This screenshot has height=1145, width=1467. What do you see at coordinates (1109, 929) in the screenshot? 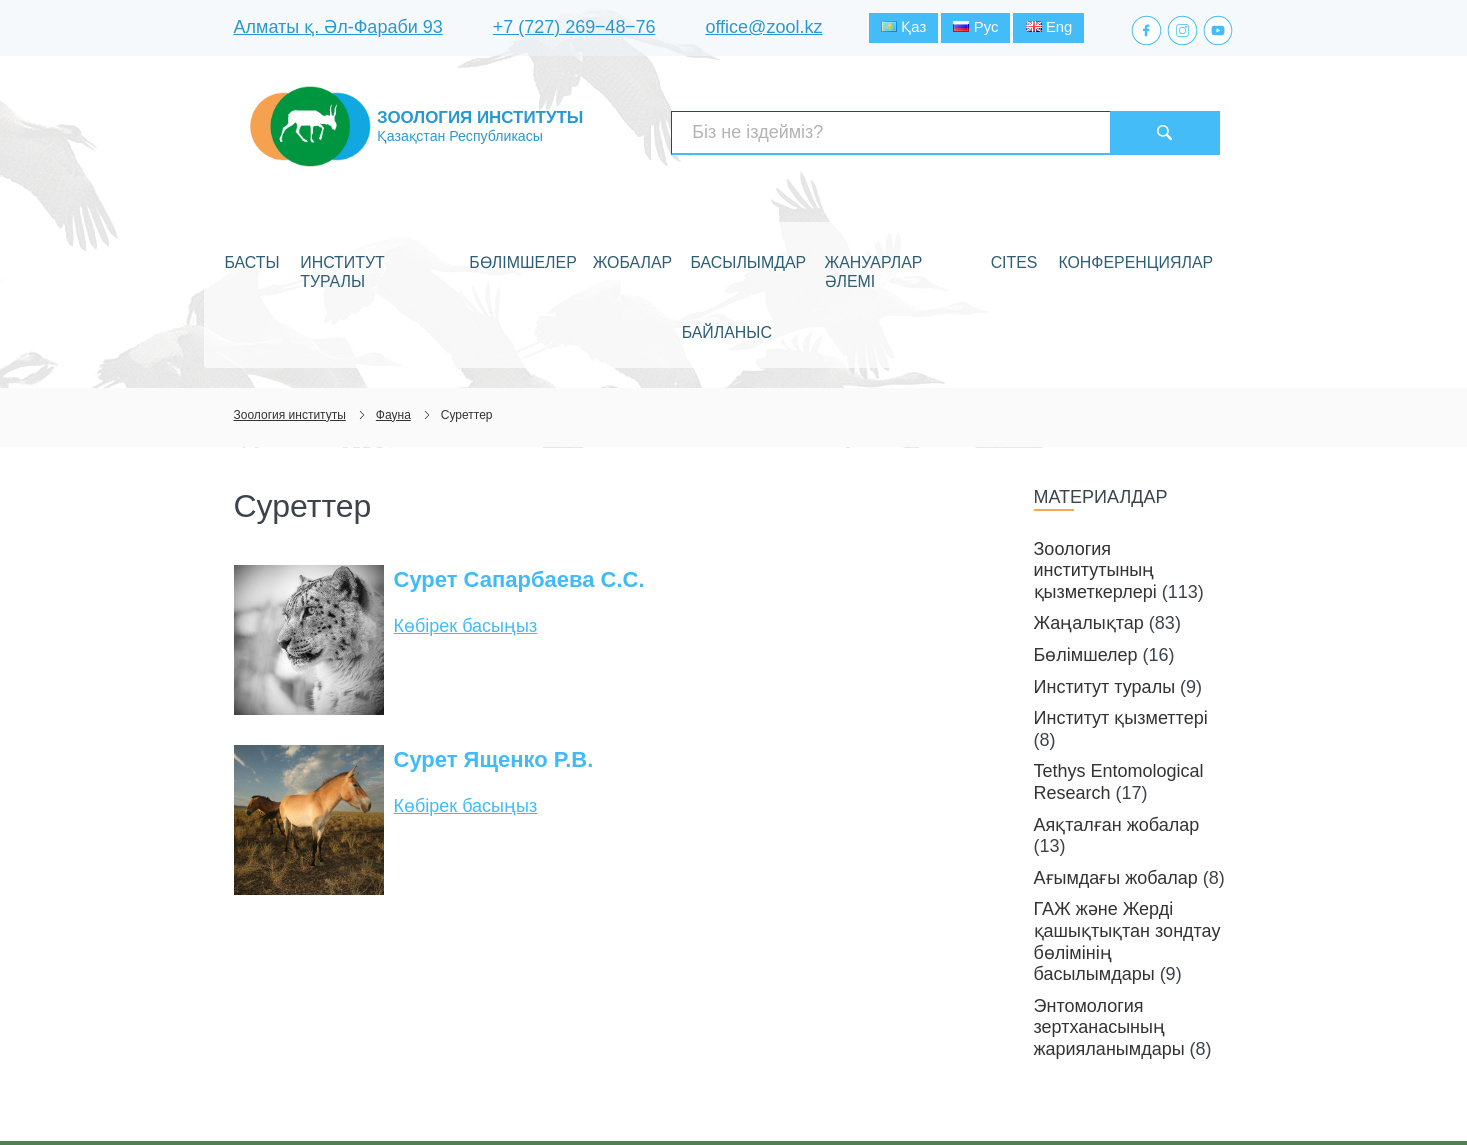
I see `Энтомология зертханасының жарияланымдары` at bounding box center [1109, 929].